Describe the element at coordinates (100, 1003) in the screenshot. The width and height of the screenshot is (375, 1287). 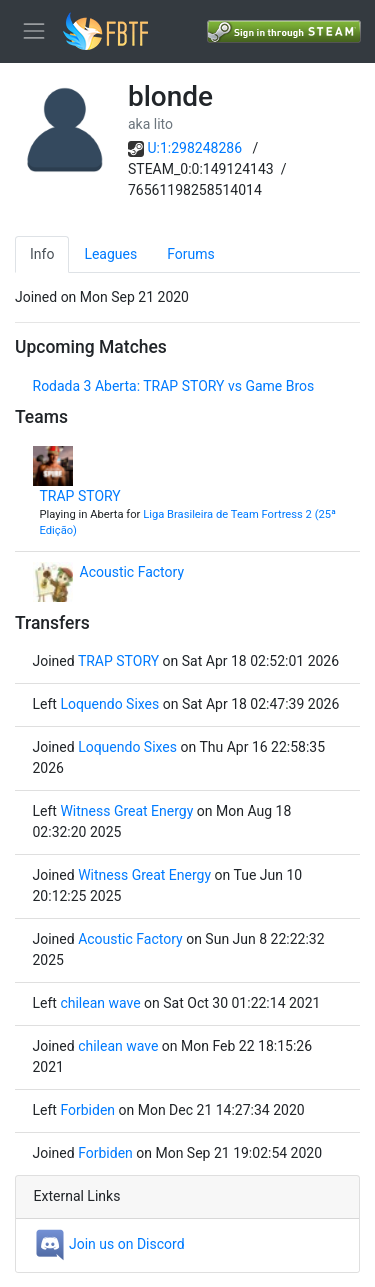
I see `chilean wave` at that location.